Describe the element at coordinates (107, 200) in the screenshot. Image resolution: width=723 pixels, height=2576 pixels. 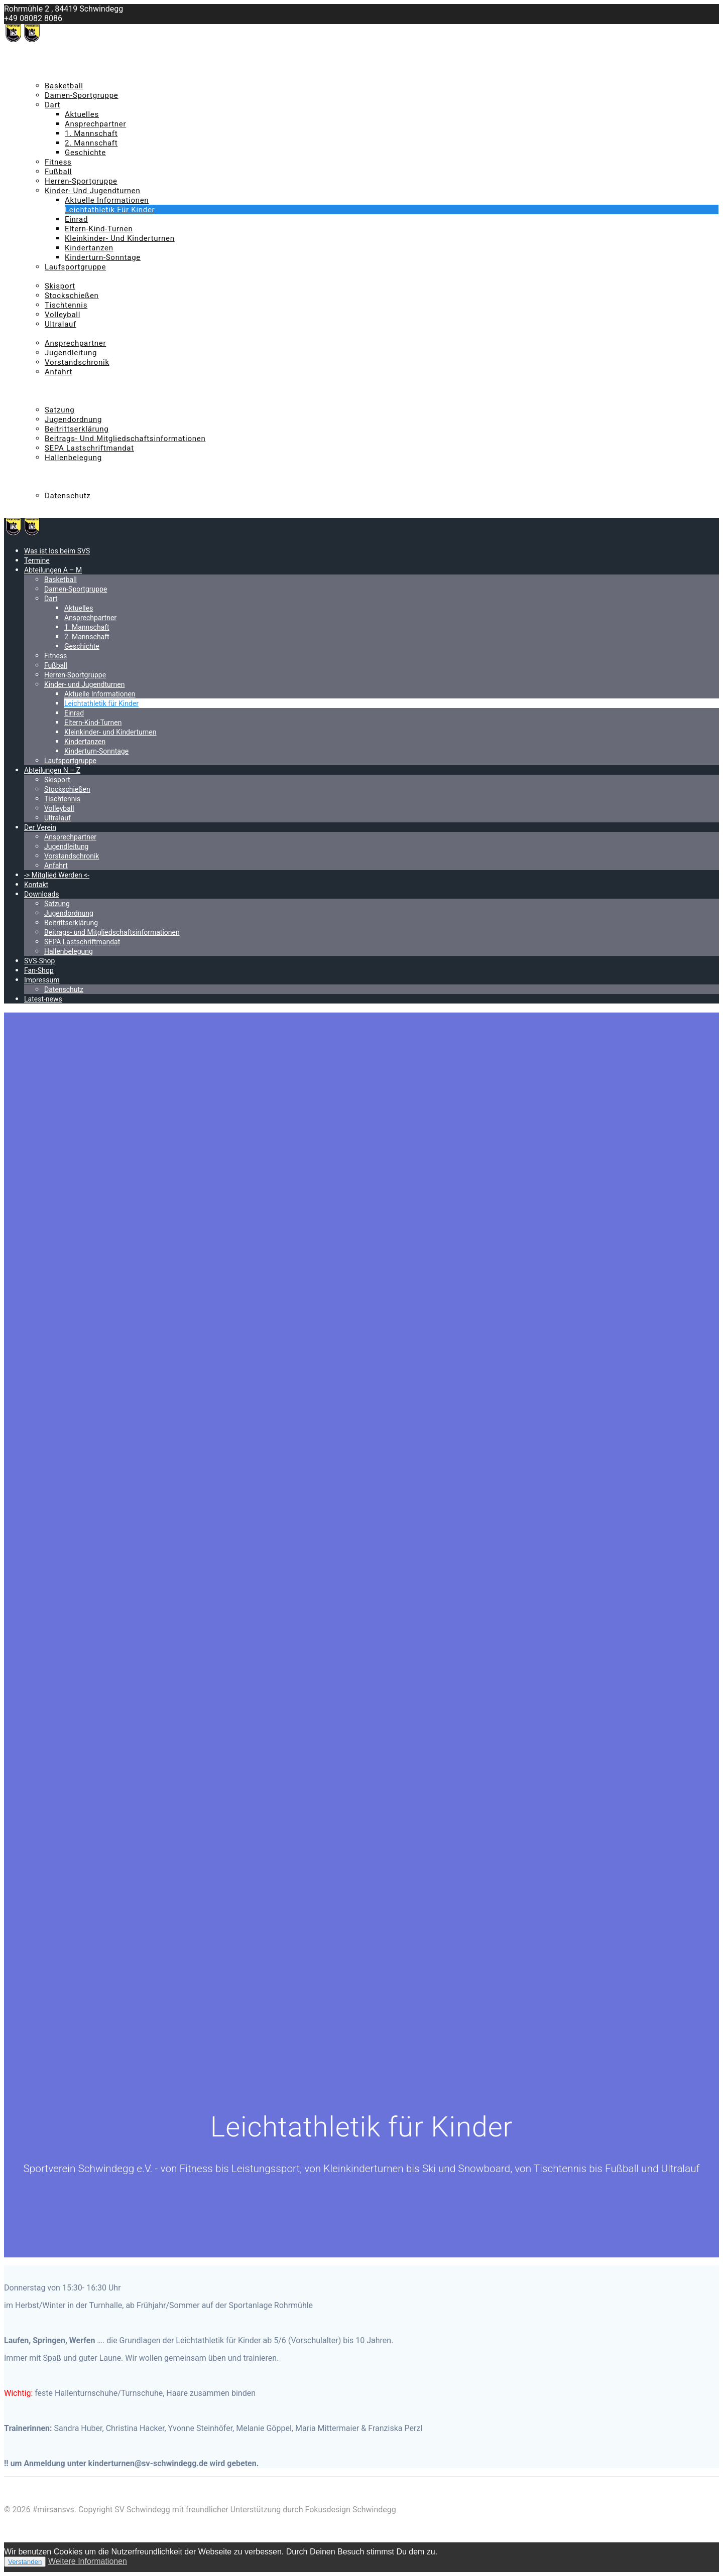
I see `Aktuelle Informationen` at that location.